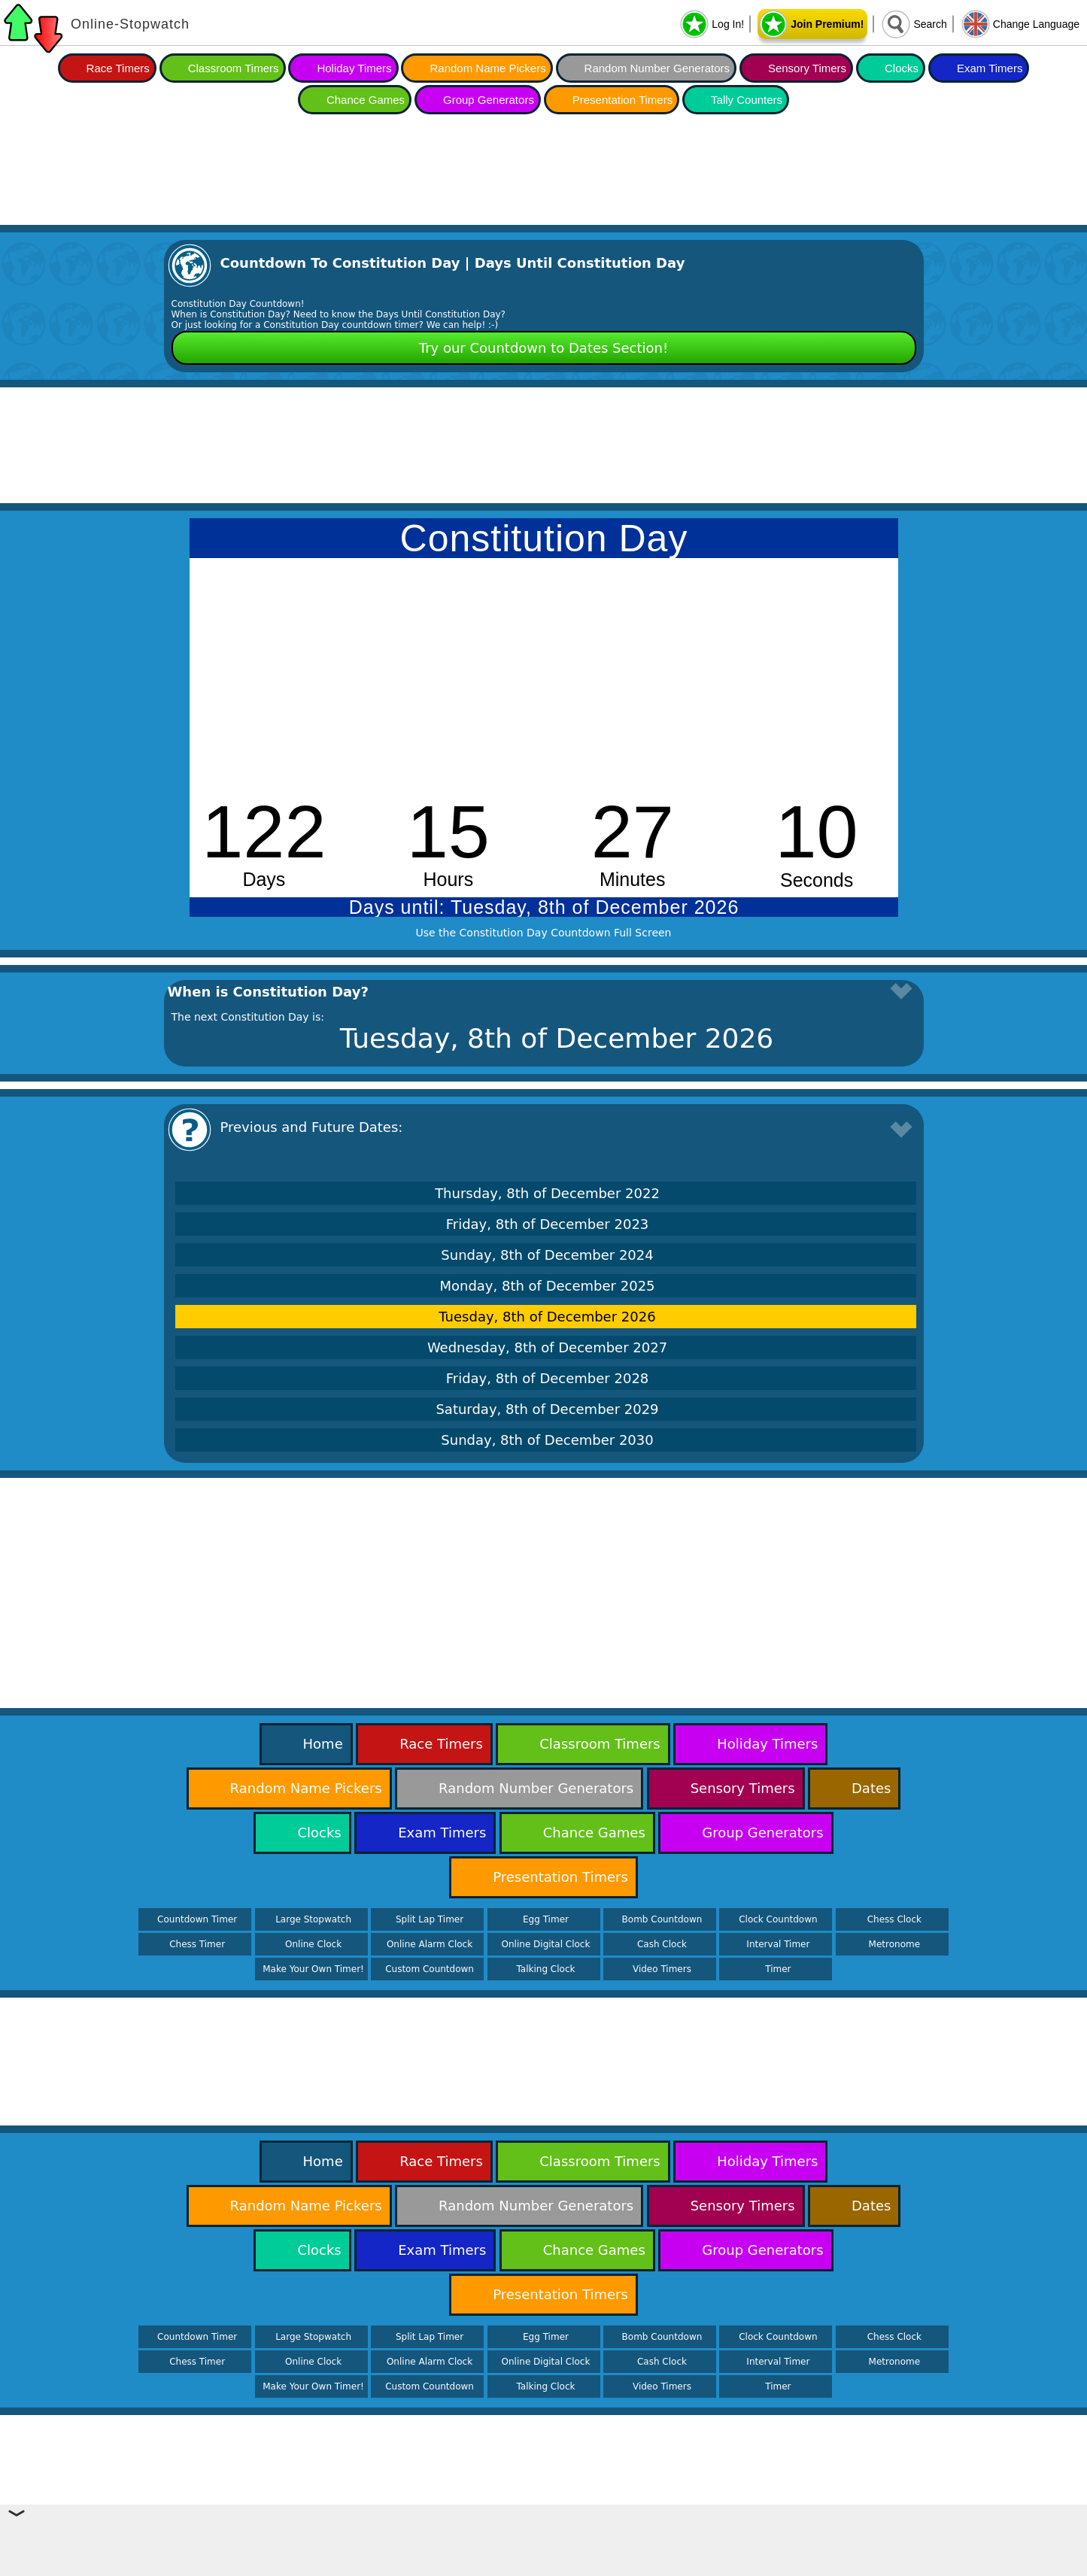  I want to click on Timer, so click(778, 1969).